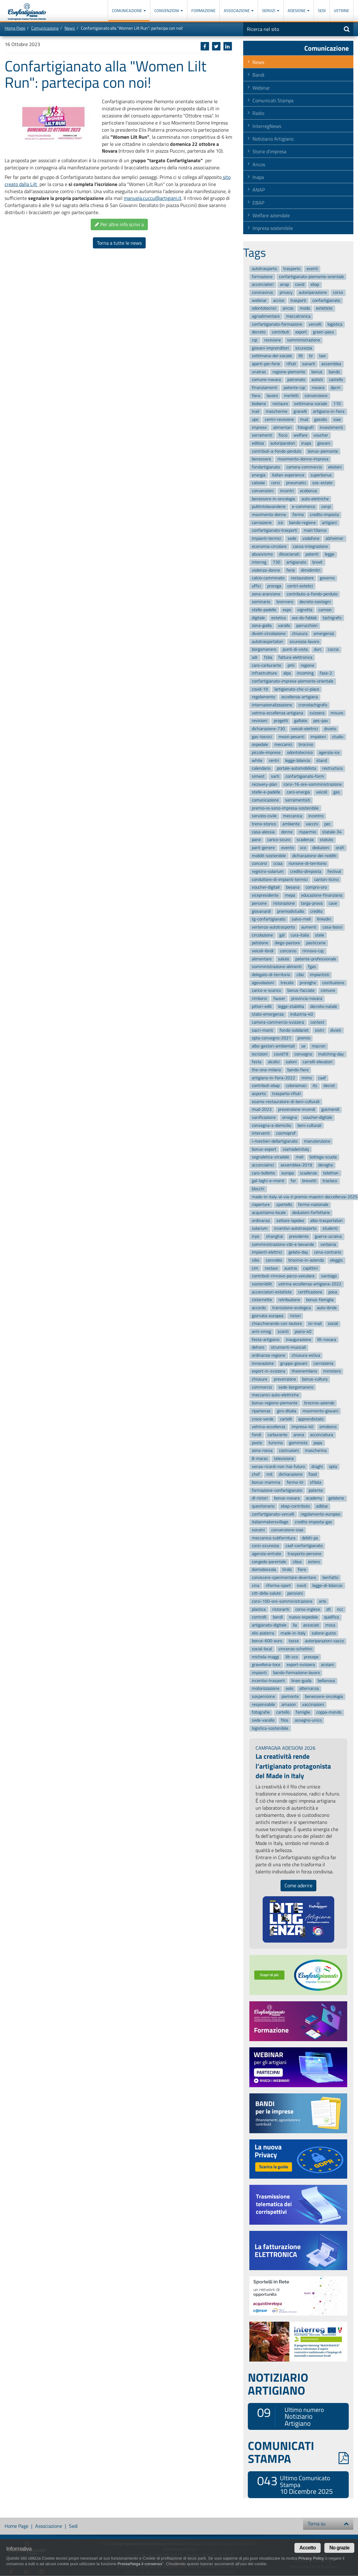 The width and height of the screenshot is (358, 2576). What do you see at coordinates (119, 224) in the screenshot?
I see `Per altre info scrivi a` at bounding box center [119, 224].